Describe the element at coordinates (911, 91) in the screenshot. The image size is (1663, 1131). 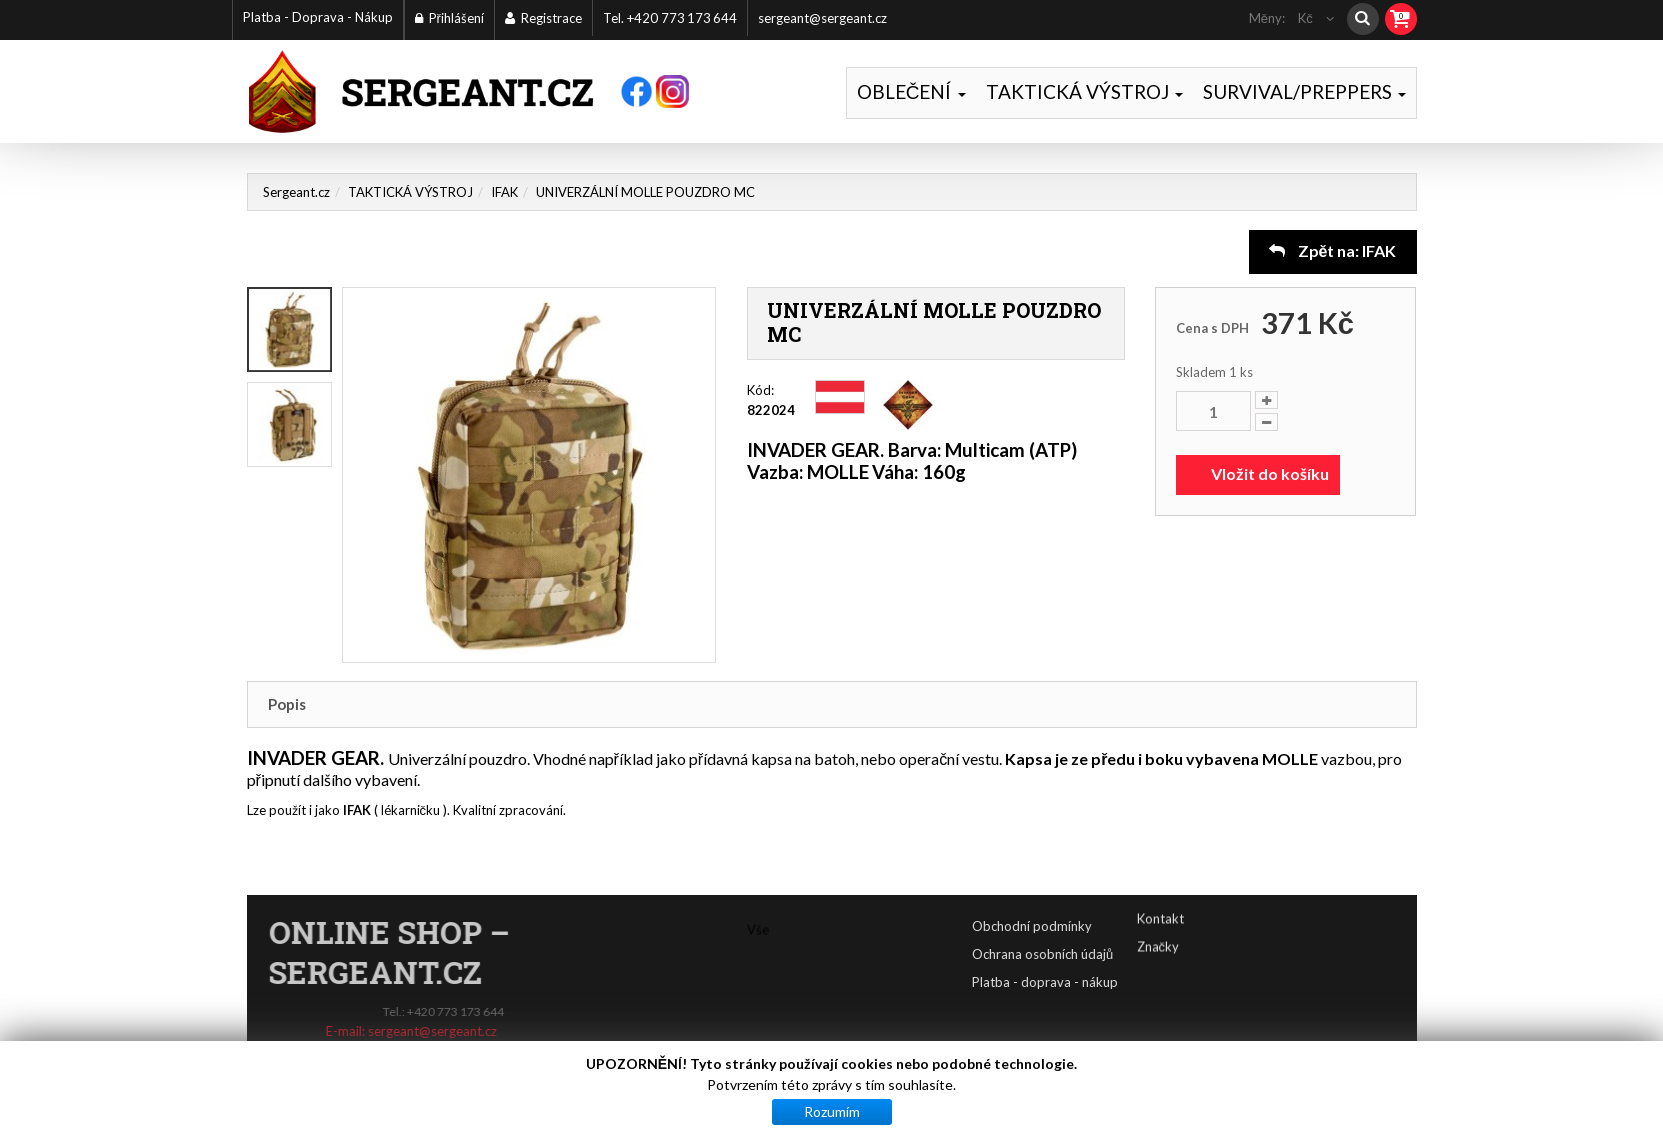
I see `OBLEČENÍ` at that location.